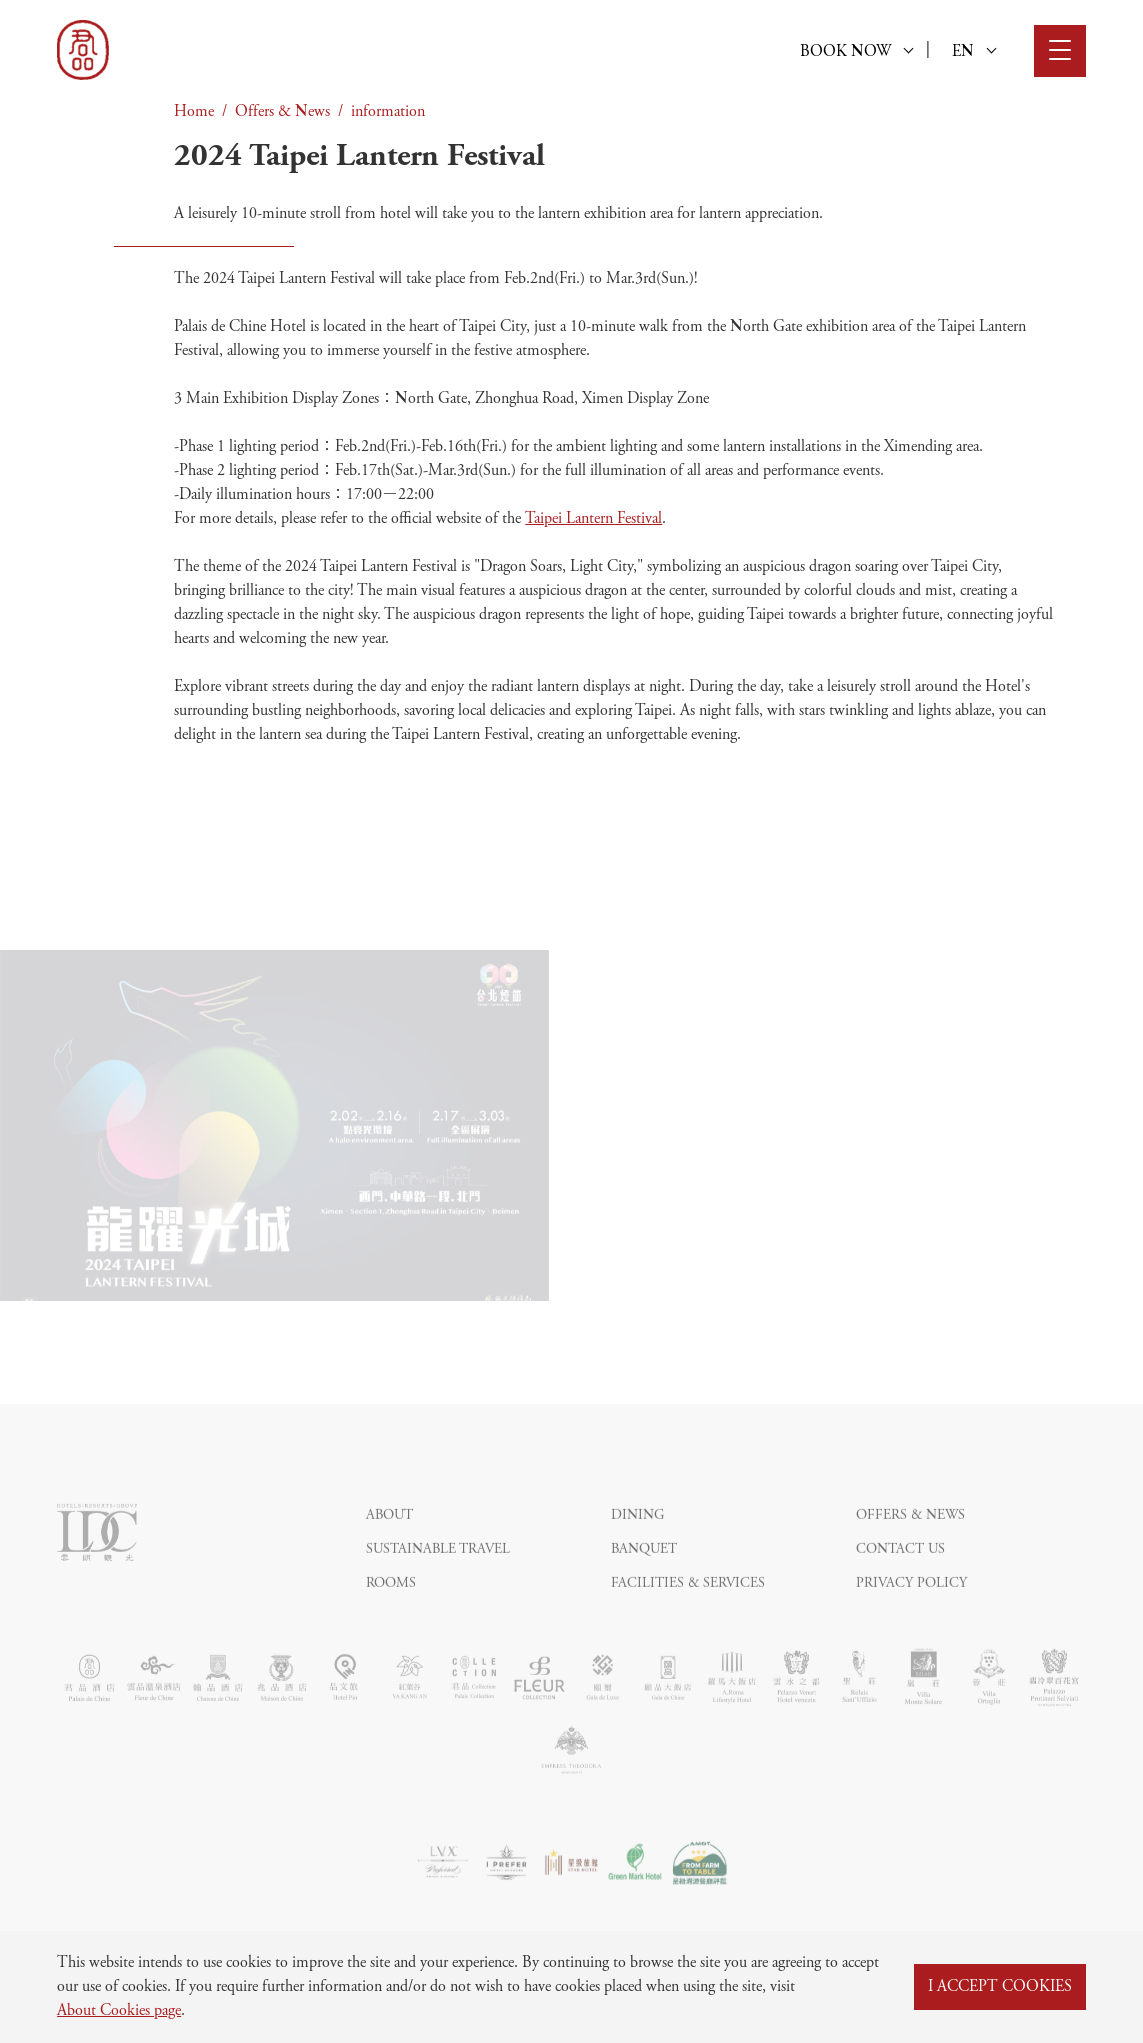 This screenshot has width=1143, height=2043. I want to click on EN, so click(974, 52).